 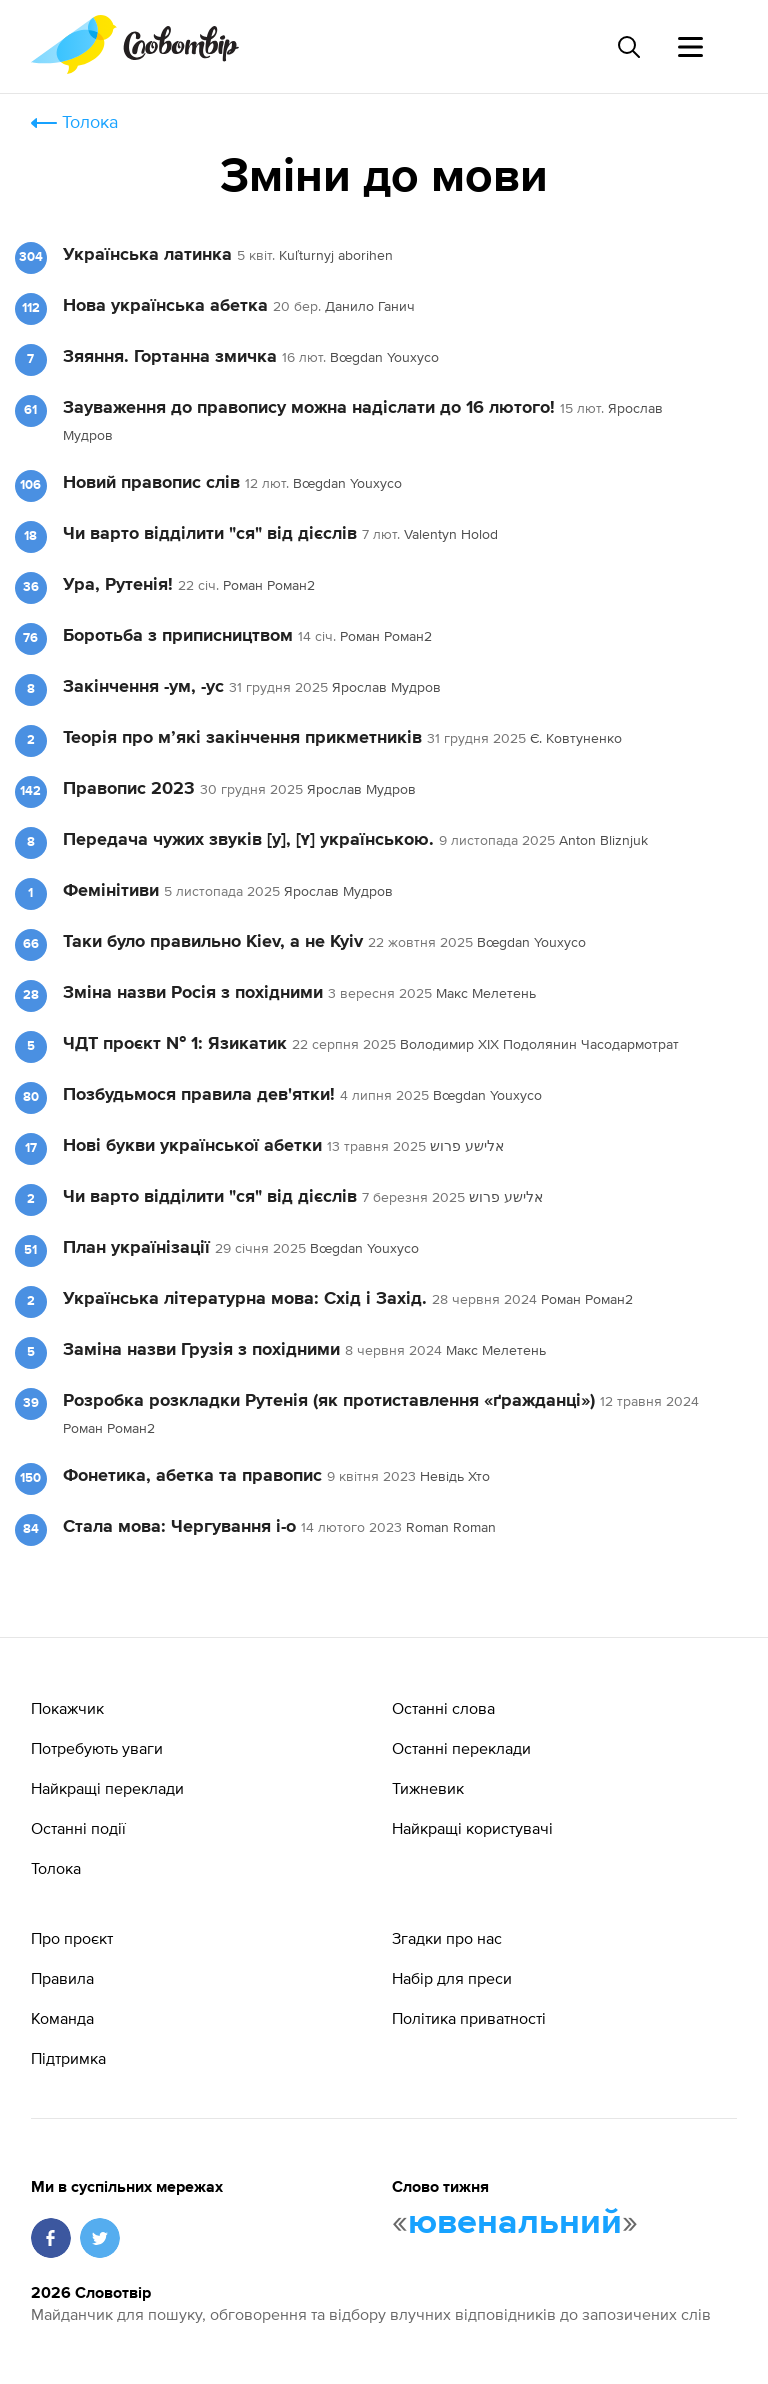 I want to click on Правопис 2023, so click(x=129, y=789).